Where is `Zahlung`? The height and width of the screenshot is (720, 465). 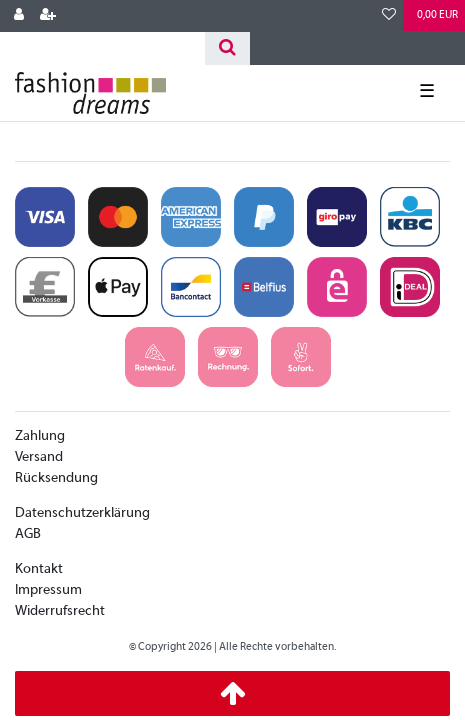 Zahlung is located at coordinates (40, 436).